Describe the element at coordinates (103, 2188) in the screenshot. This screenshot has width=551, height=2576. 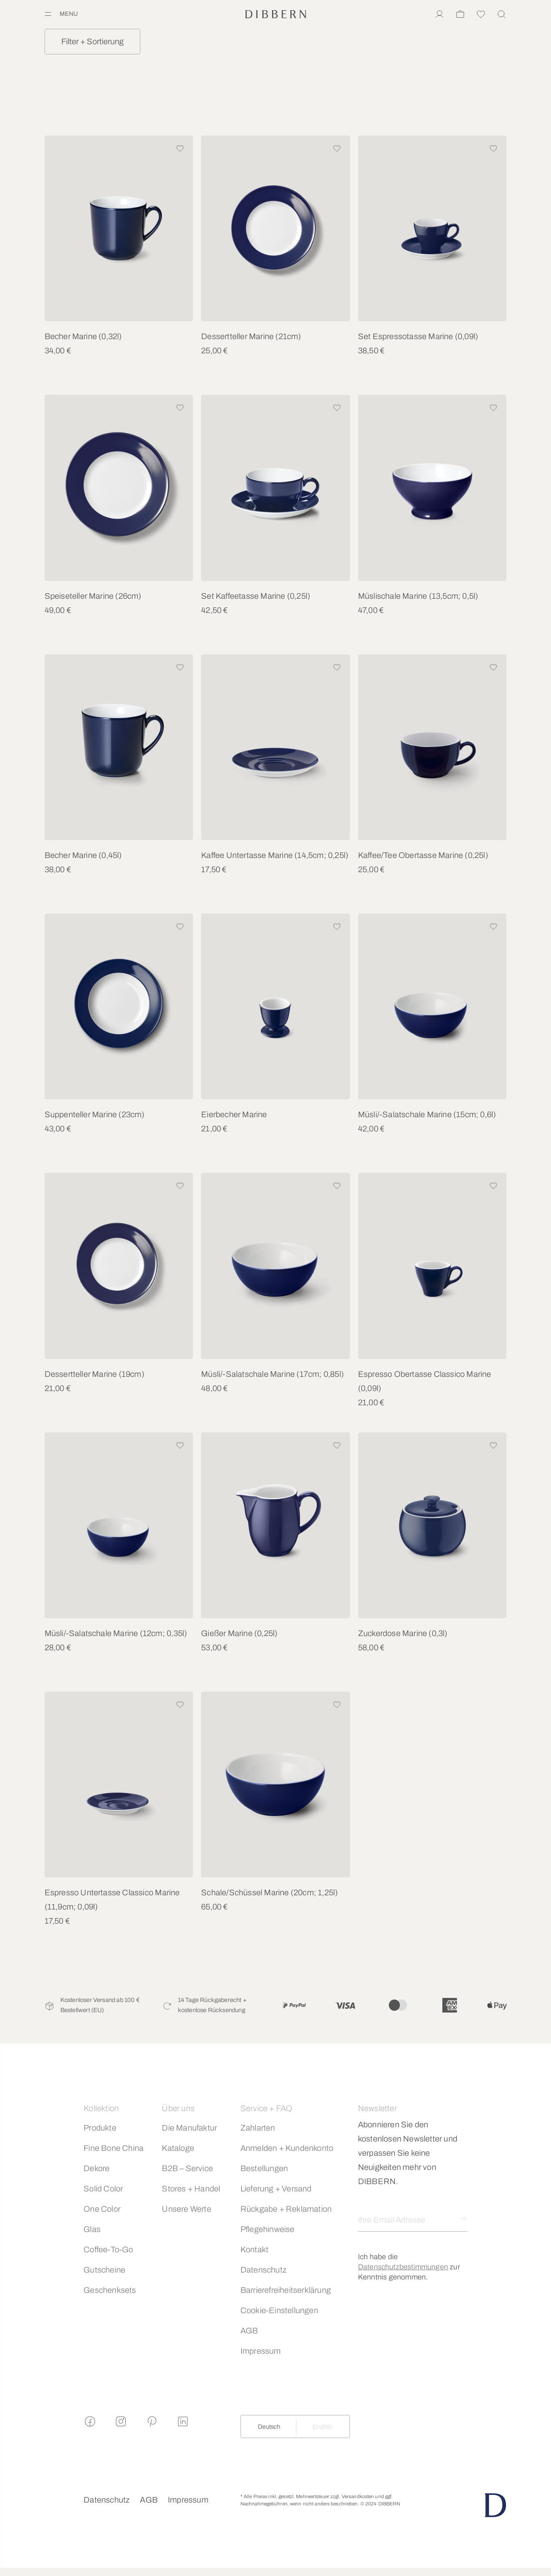
I see `Solid Color` at that location.